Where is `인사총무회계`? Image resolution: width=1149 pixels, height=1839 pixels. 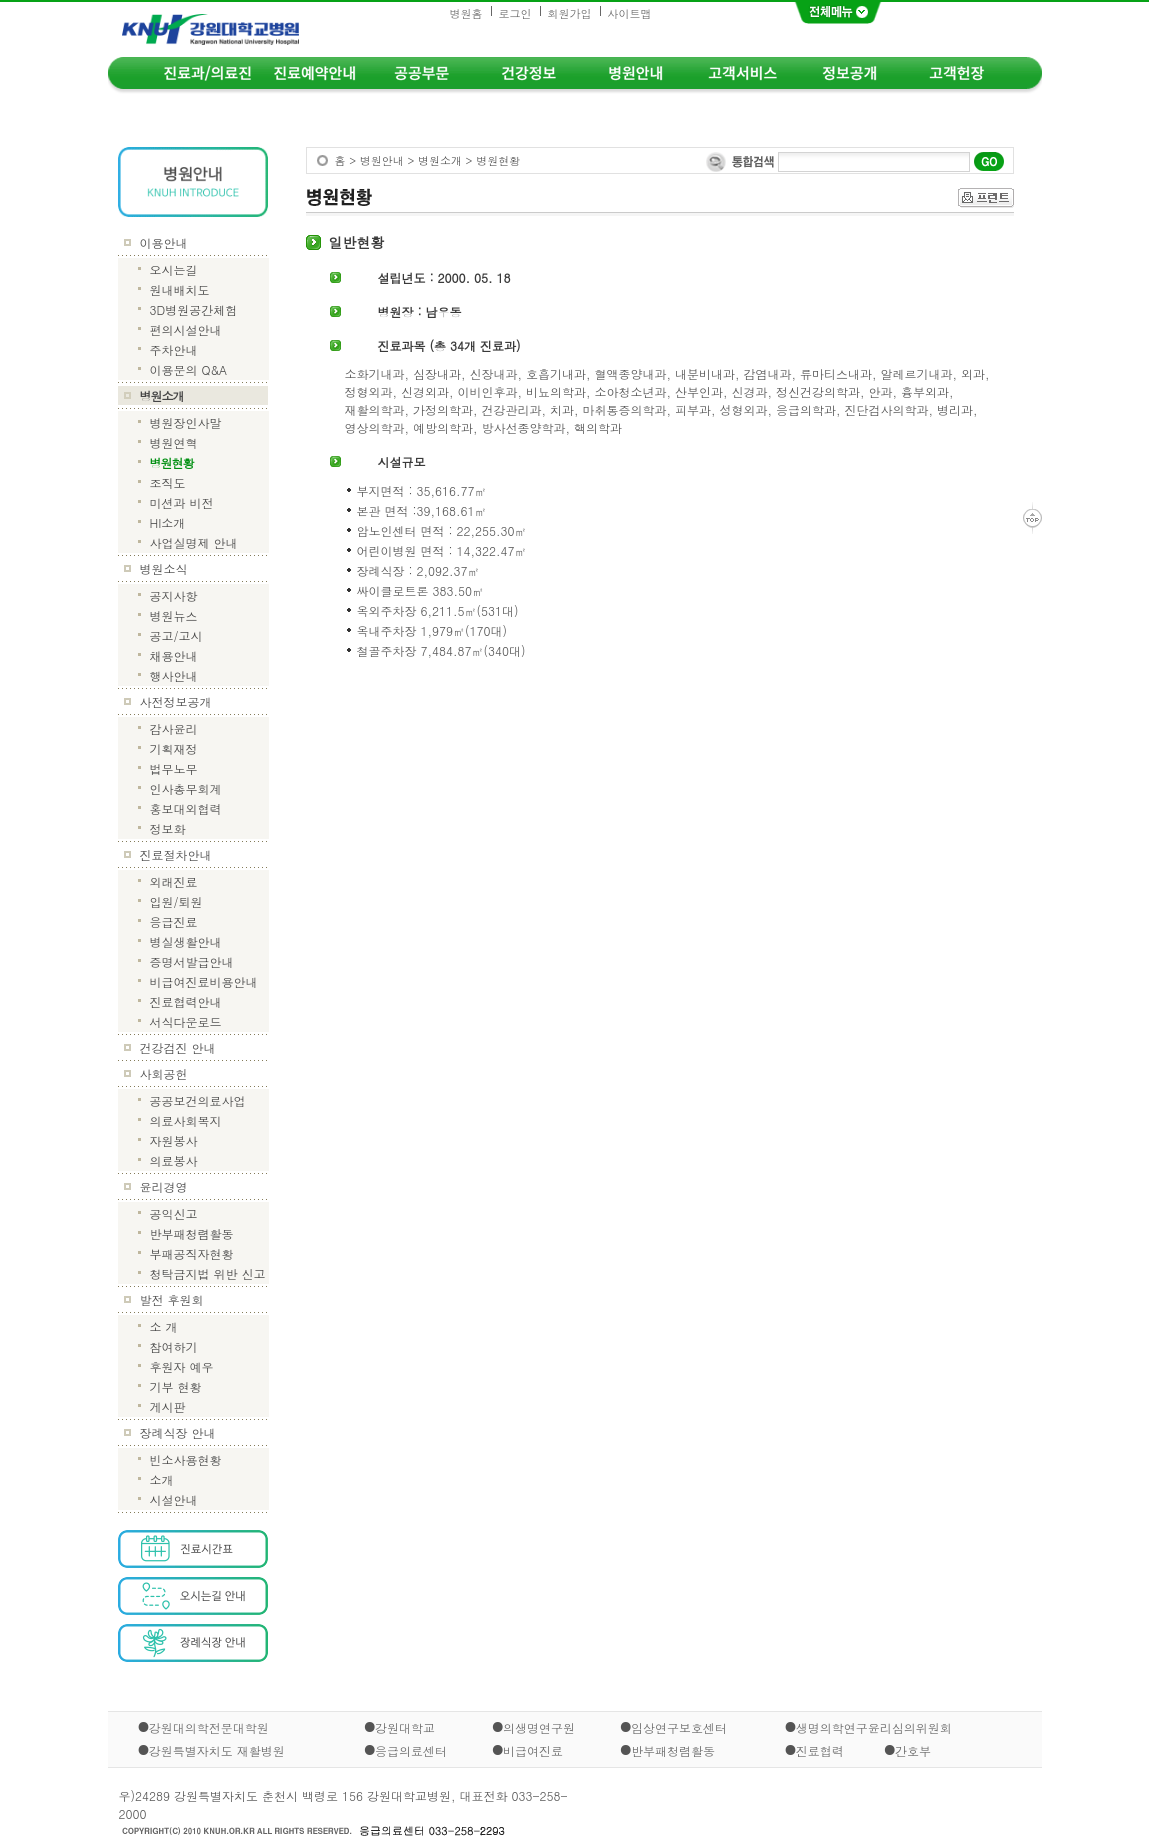 인사총무회계 is located at coordinates (186, 788).